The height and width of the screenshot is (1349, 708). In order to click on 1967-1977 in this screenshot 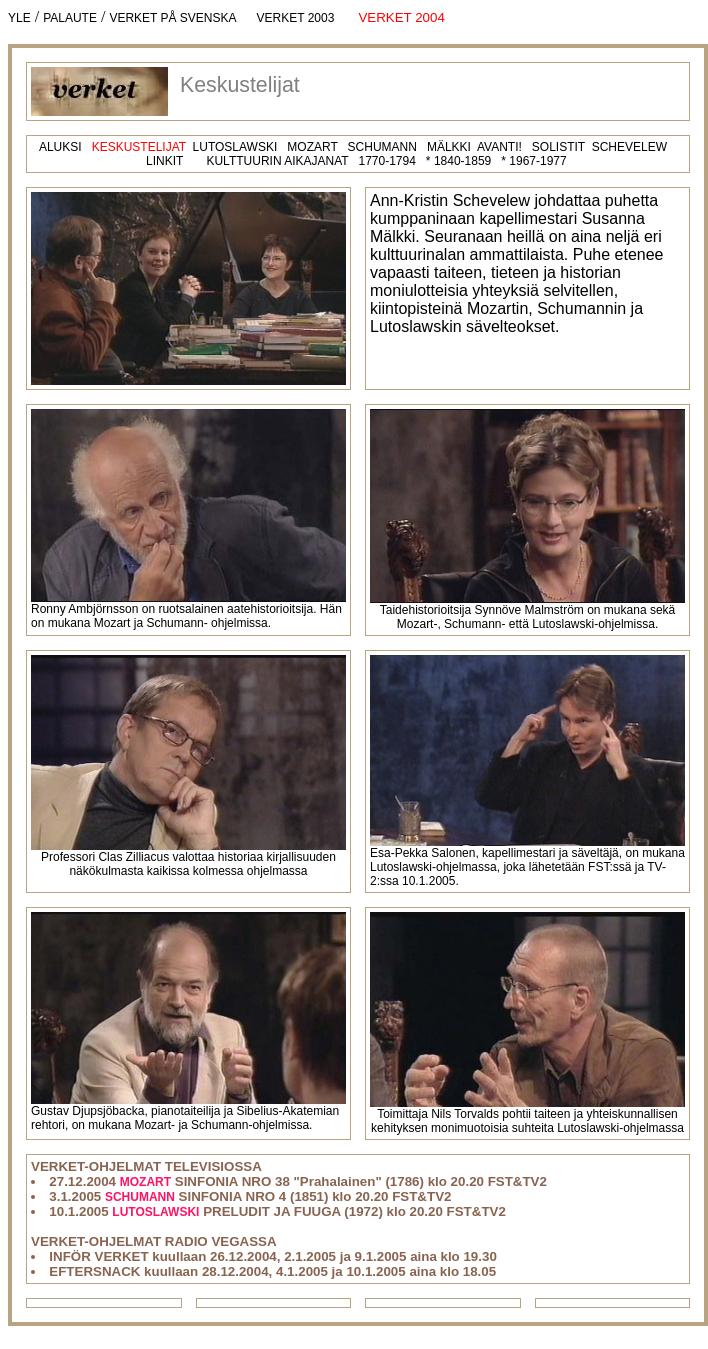, I will do `click(537, 161)`.